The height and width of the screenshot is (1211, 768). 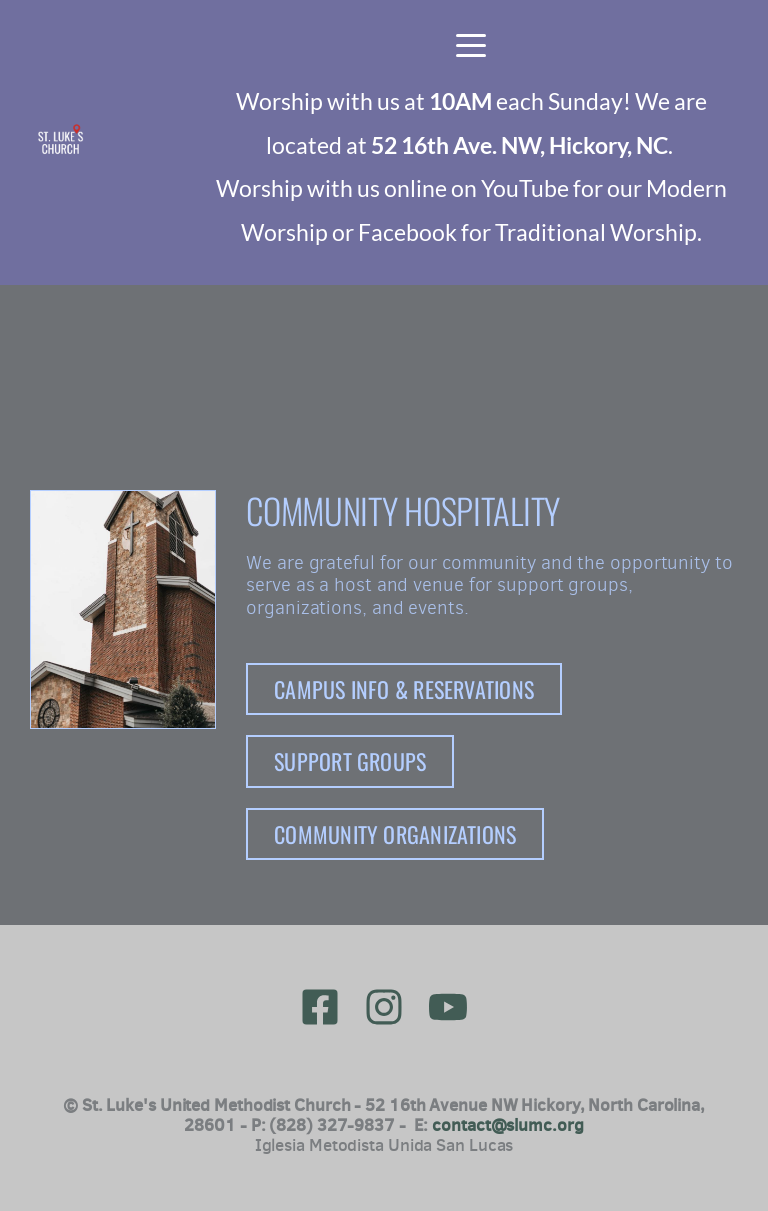 I want to click on contact@slumc.org, so click(x=507, y=1125).